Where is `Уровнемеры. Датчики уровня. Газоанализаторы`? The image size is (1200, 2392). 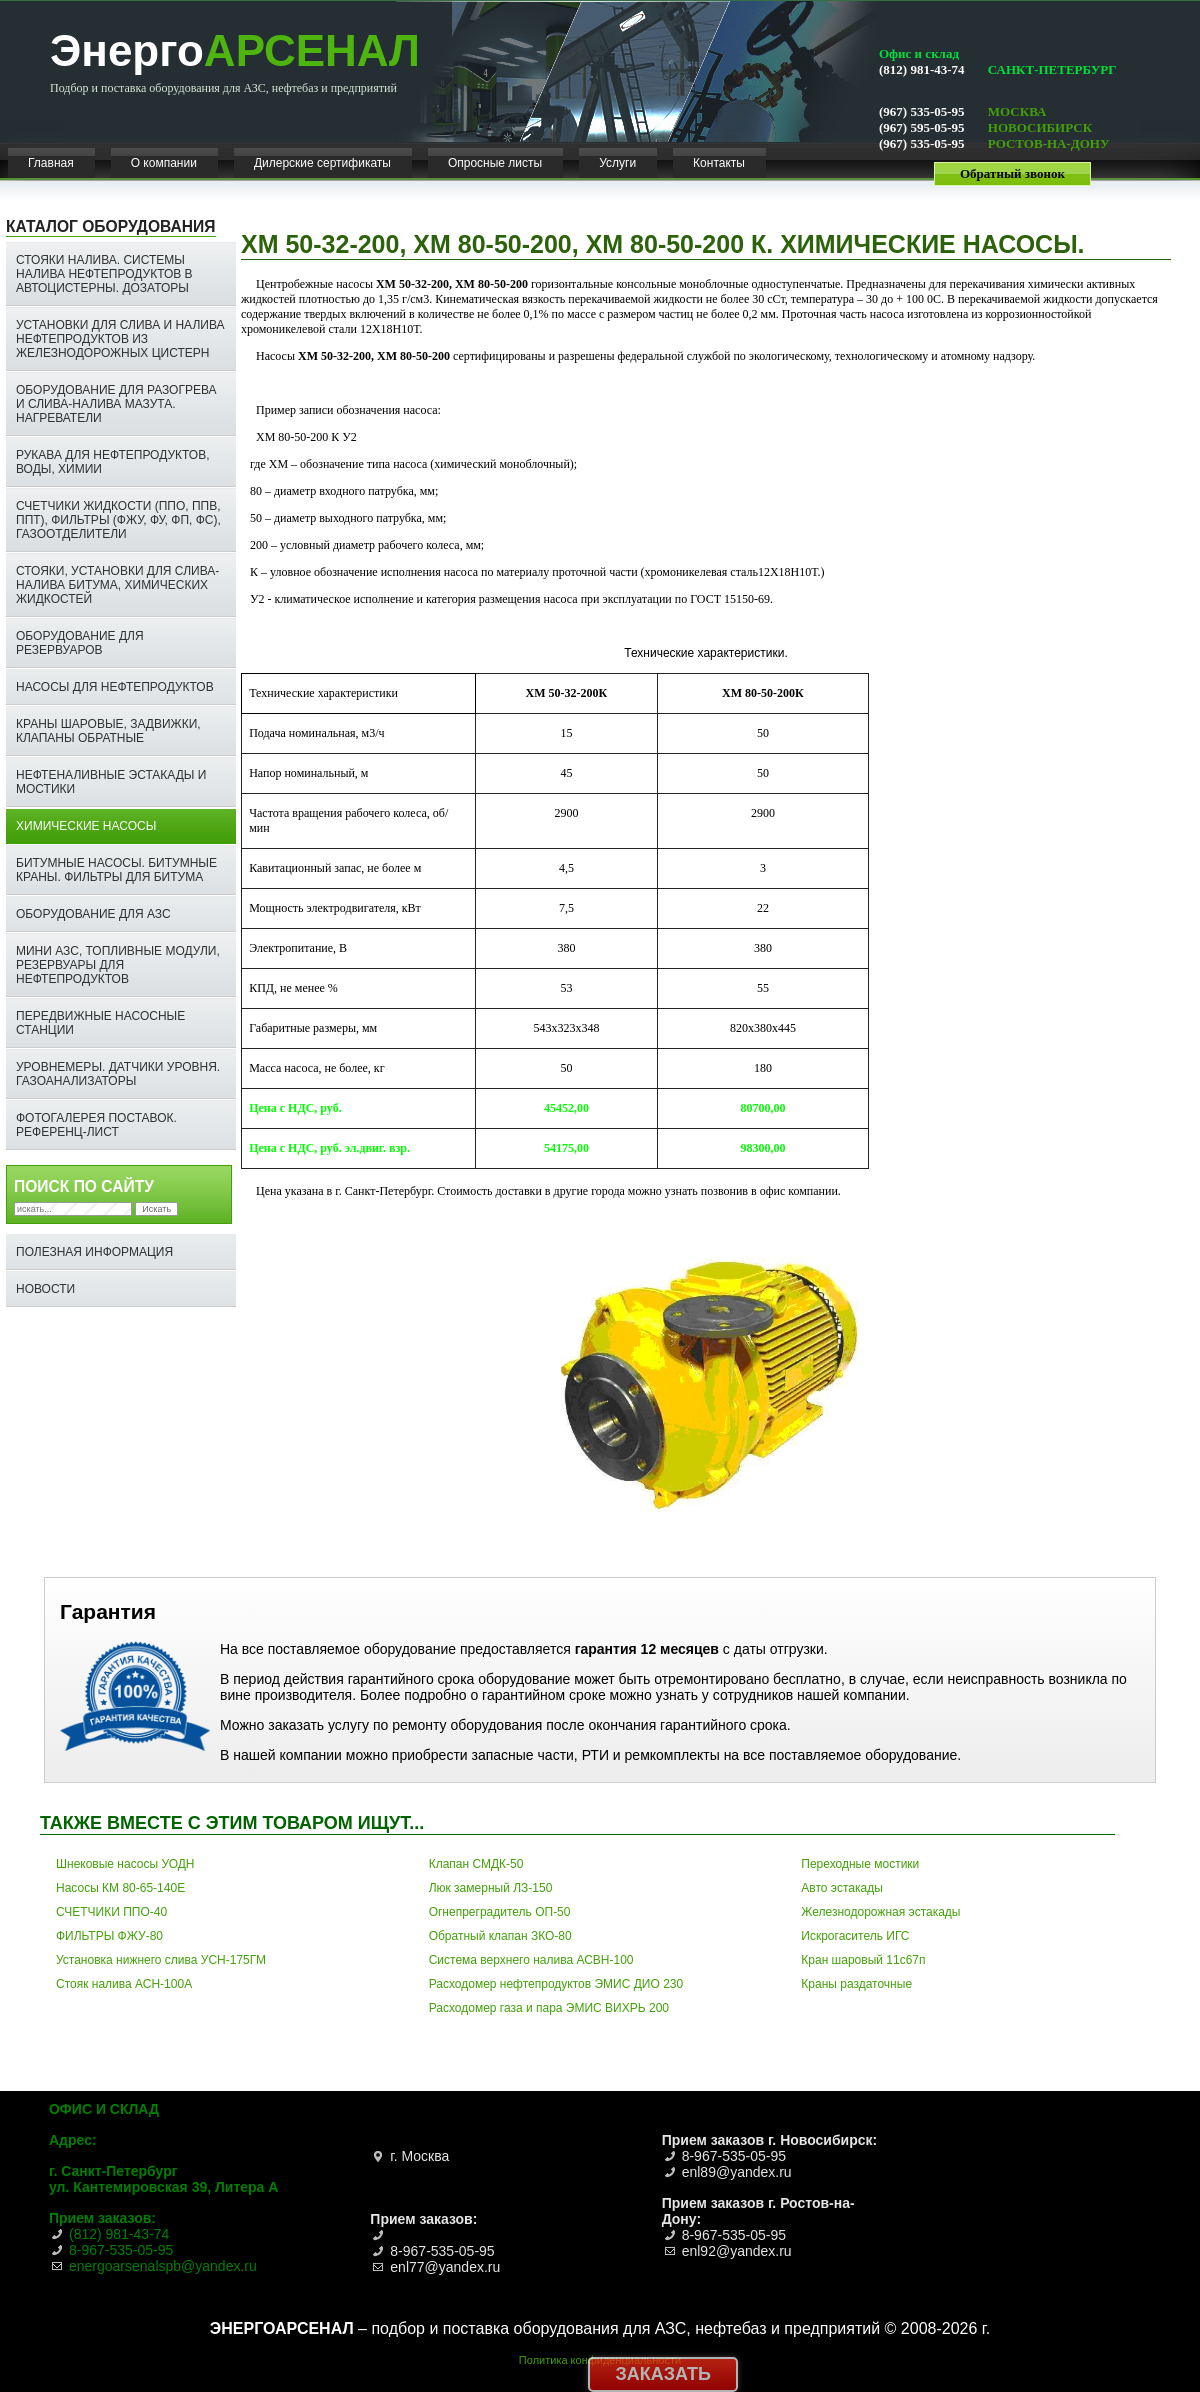
Уровнемеры. Датчики уровня. Газоанализаторы is located at coordinates (118, 1074).